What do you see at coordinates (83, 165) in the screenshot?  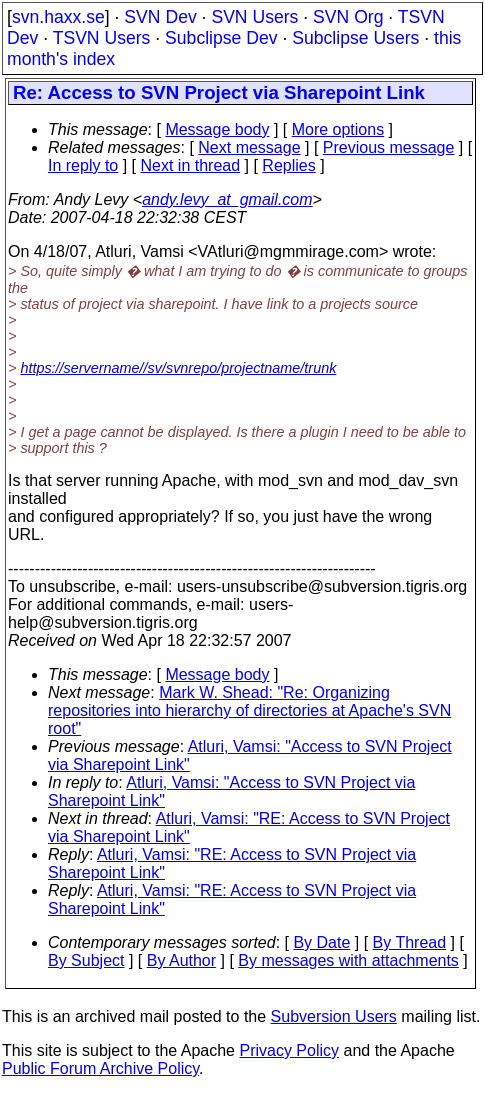 I see `In reply to` at bounding box center [83, 165].